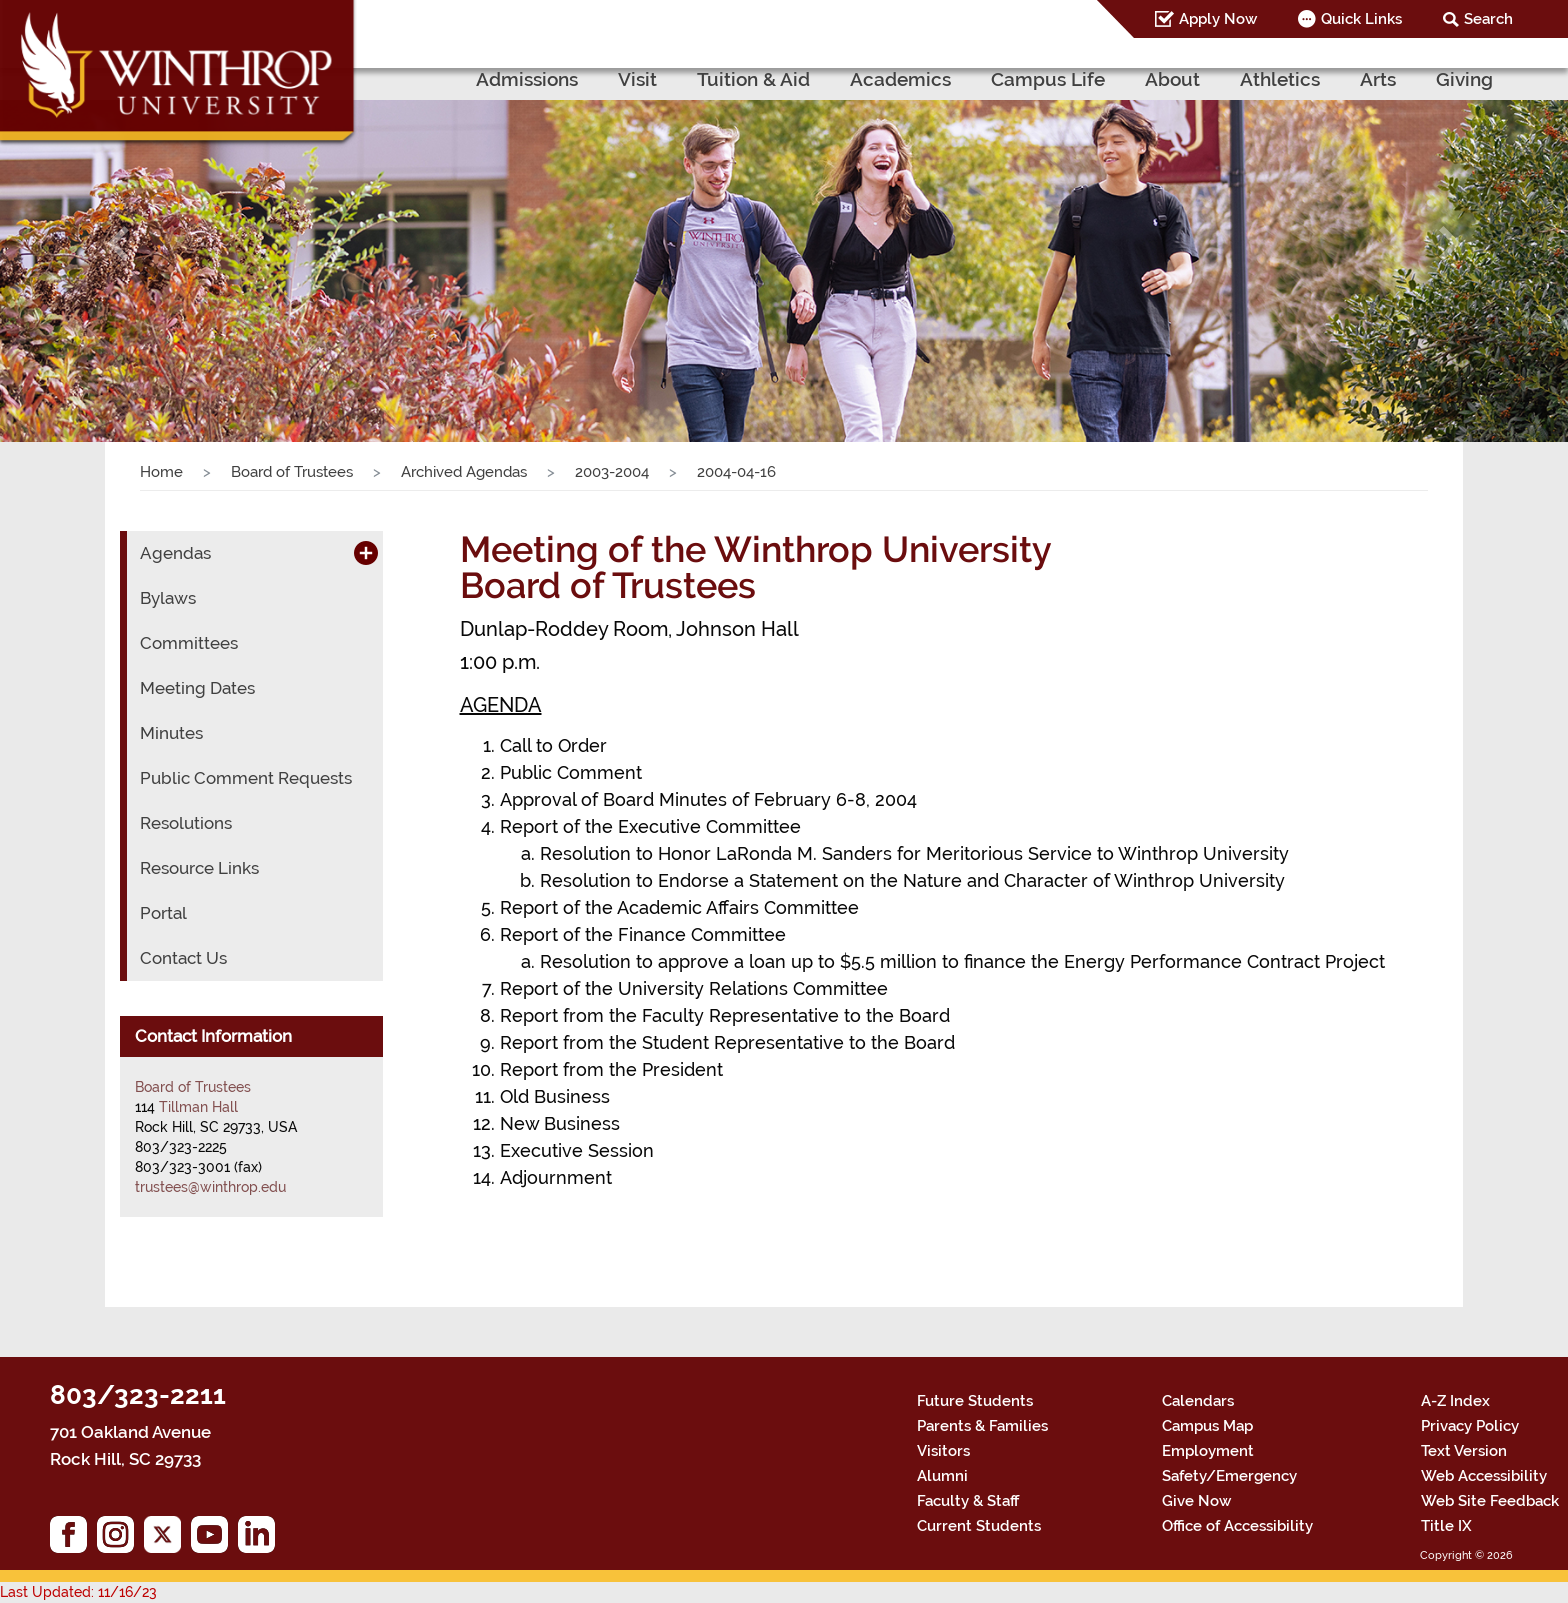 This screenshot has height=1603, width=1568. What do you see at coordinates (186, 823) in the screenshot?
I see `Resolutions` at bounding box center [186, 823].